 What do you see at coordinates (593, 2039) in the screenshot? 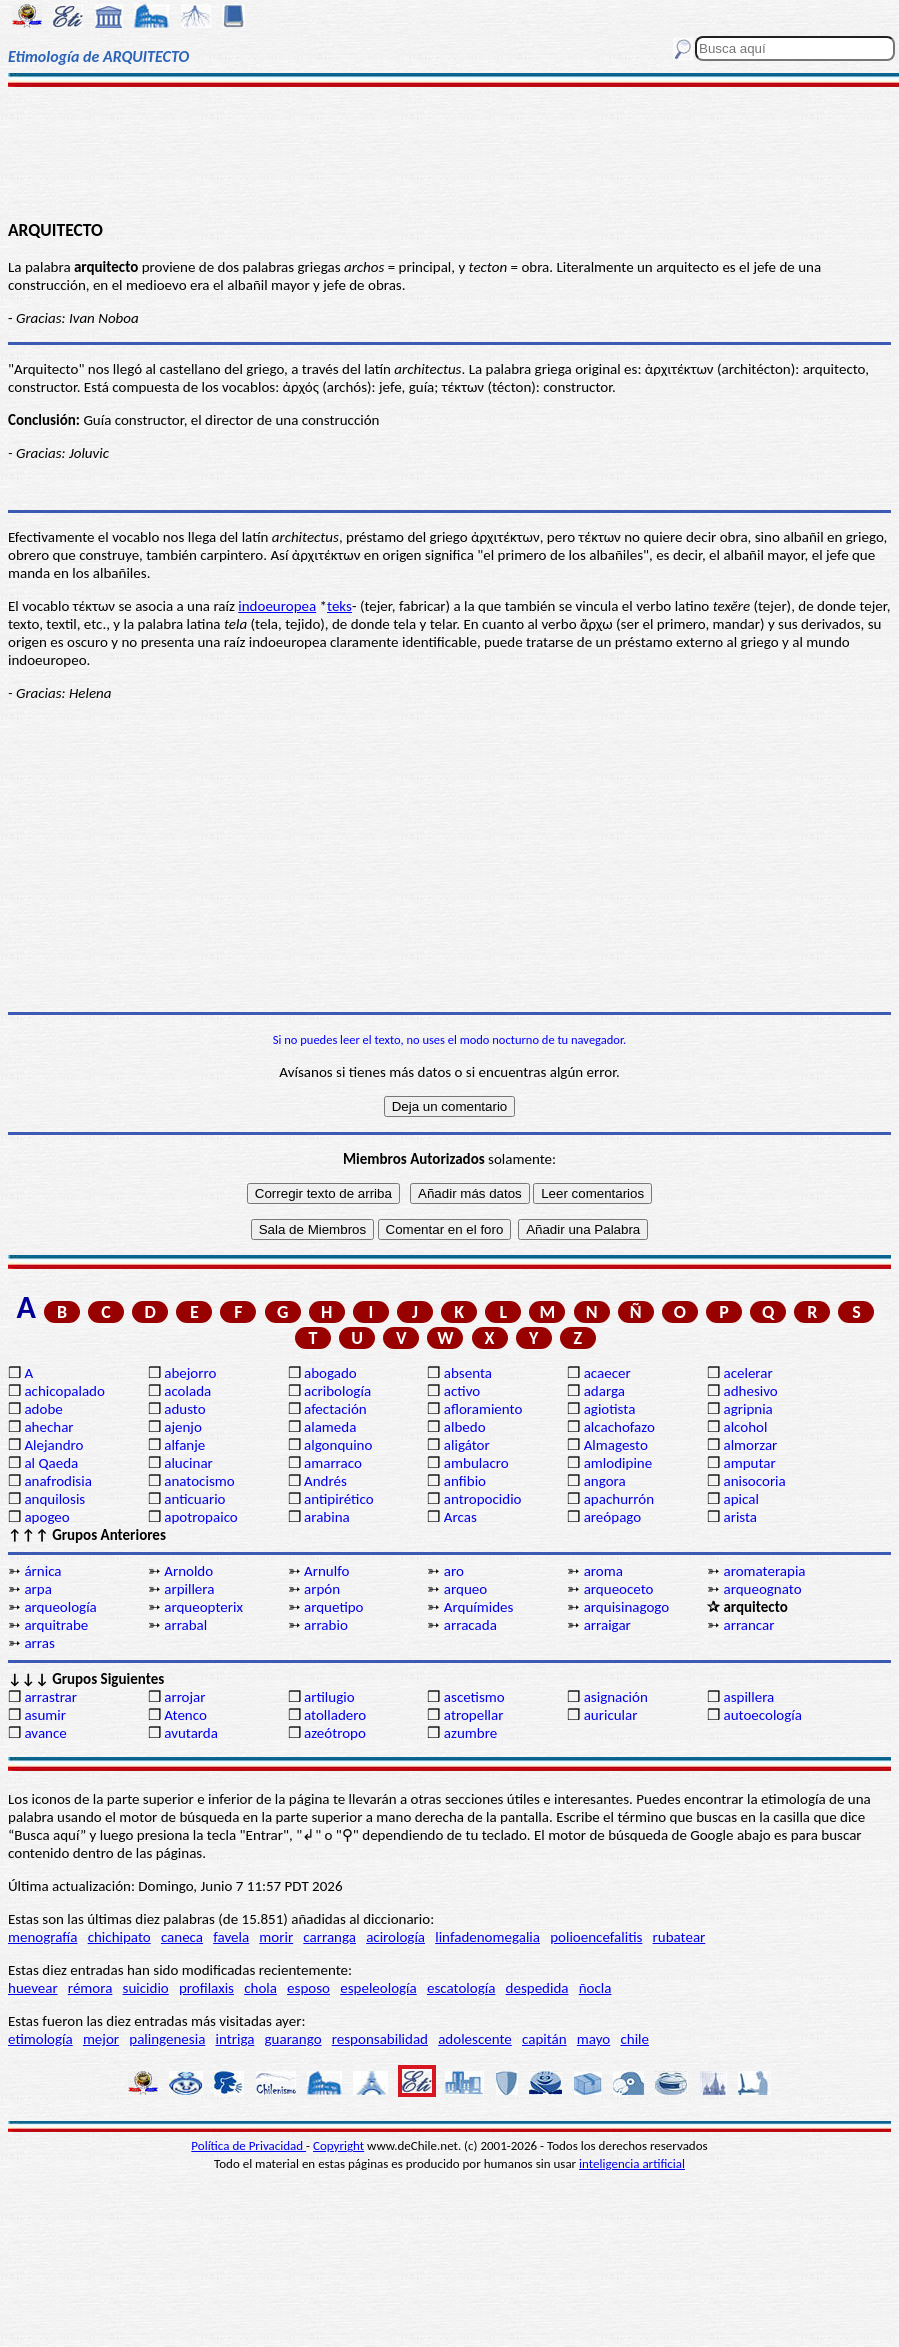
I see `mayo` at bounding box center [593, 2039].